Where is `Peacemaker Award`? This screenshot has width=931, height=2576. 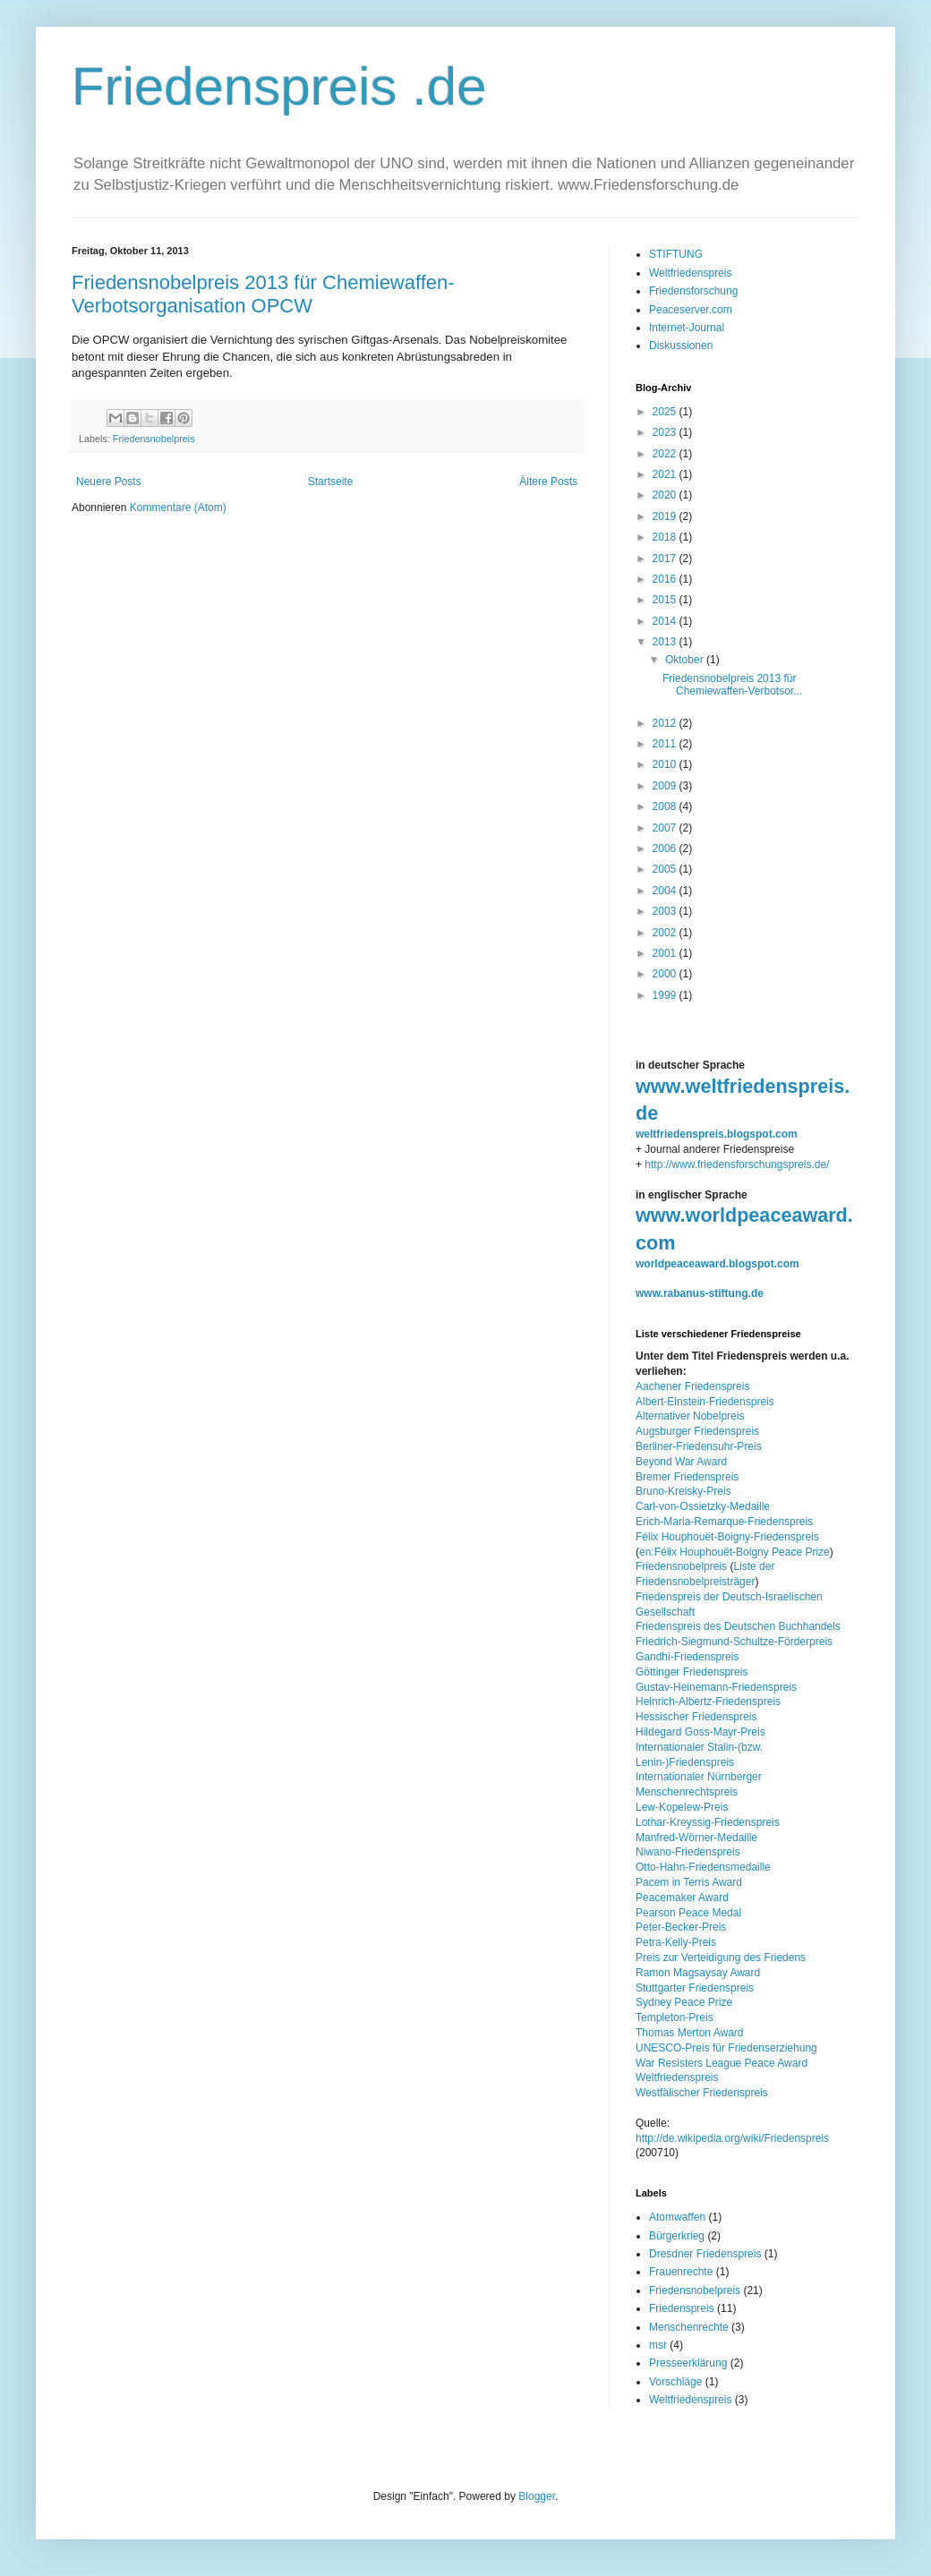
Peacemaker Award is located at coordinates (682, 1897).